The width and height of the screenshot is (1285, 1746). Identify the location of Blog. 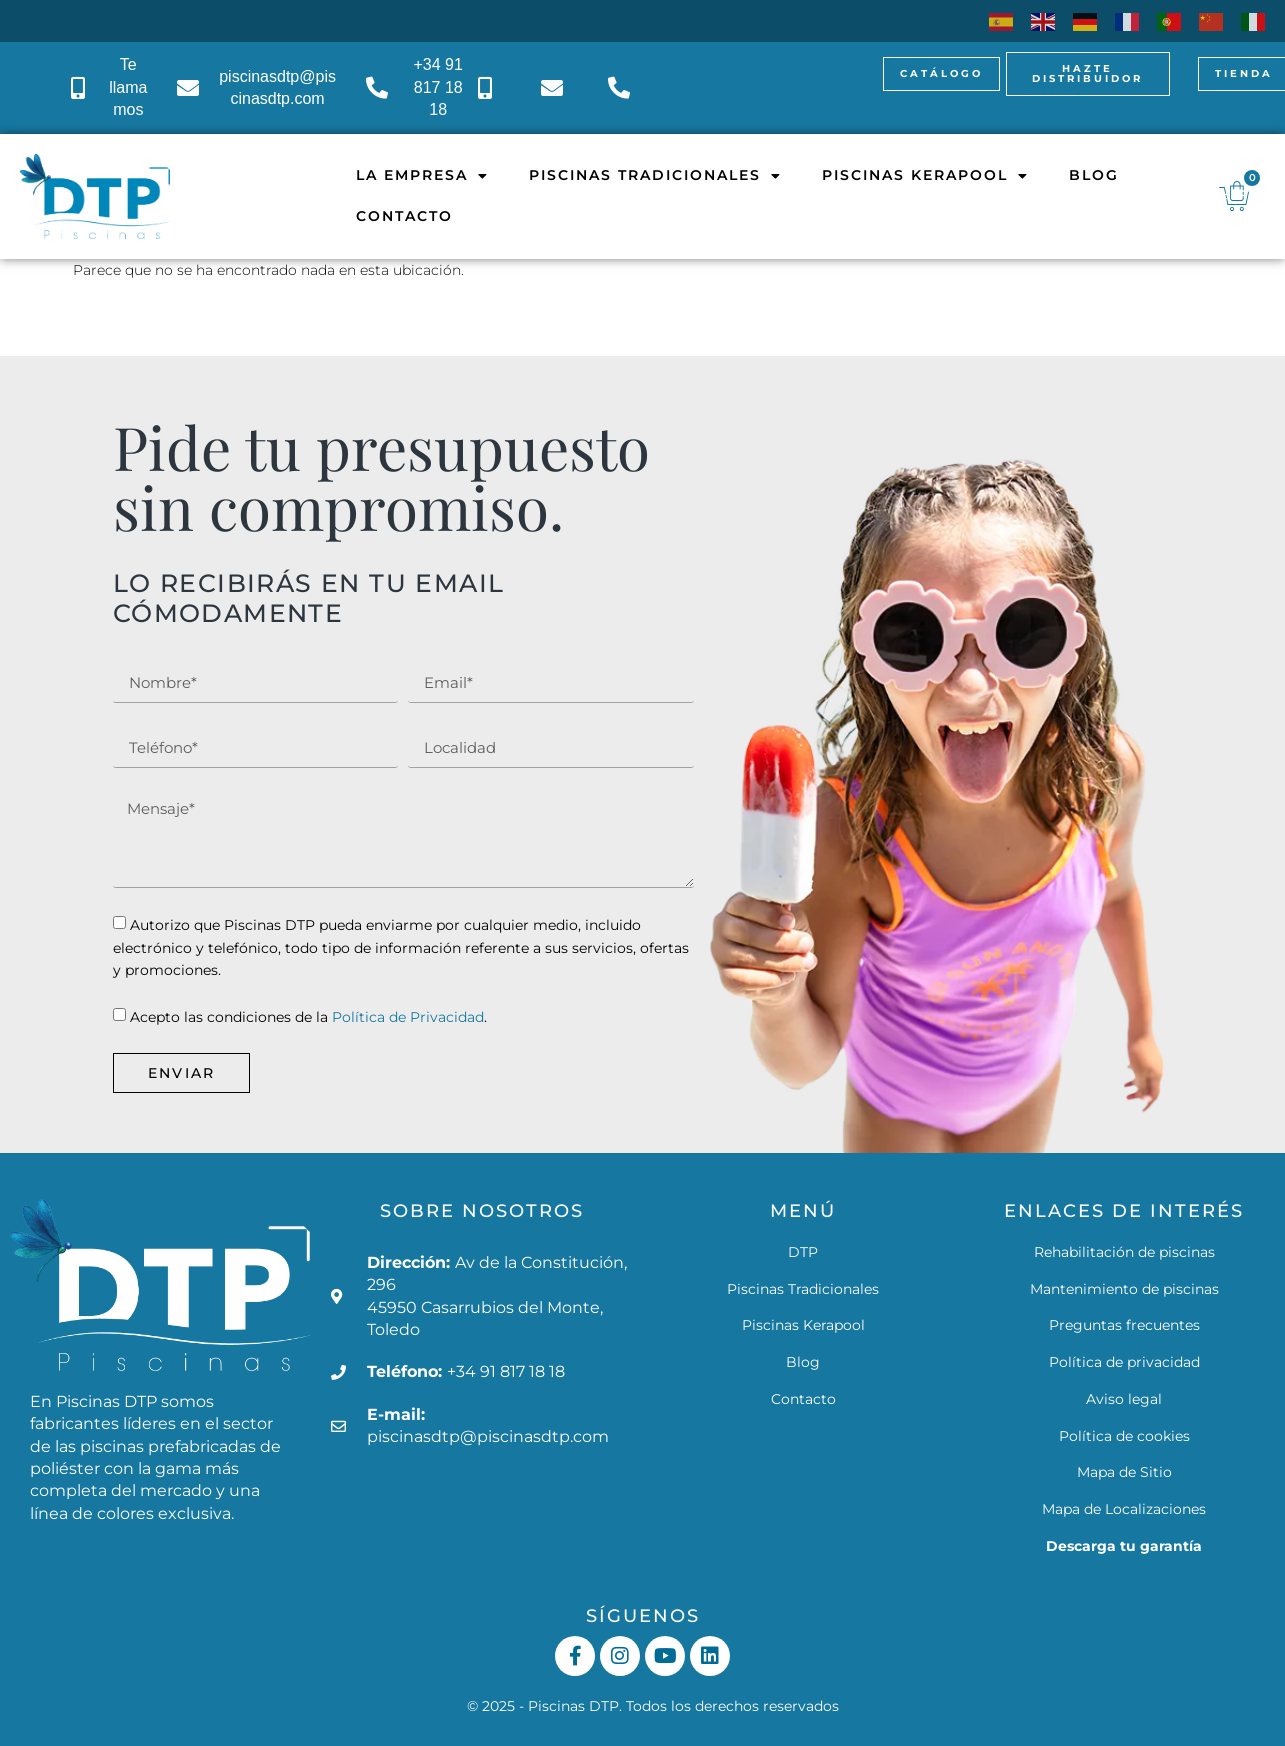
(1094, 175).